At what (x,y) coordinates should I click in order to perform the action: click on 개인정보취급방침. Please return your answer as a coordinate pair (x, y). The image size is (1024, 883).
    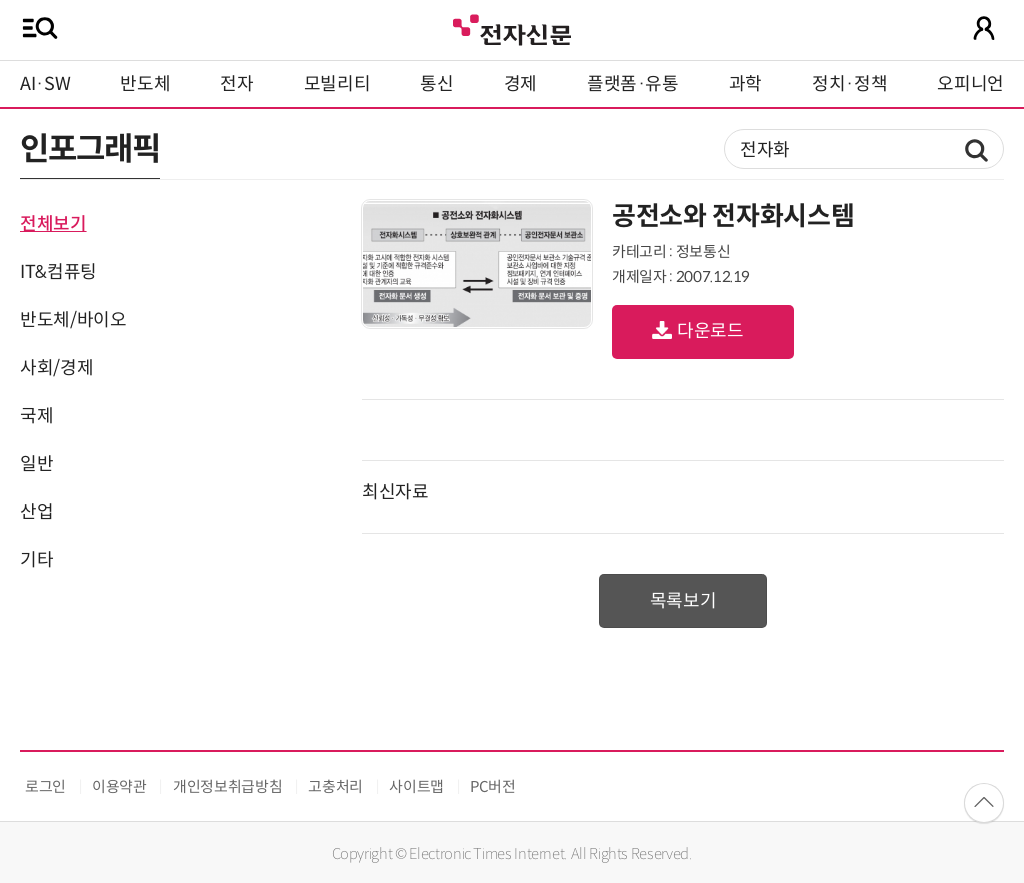
    Looking at the image, I should click on (227, 786).